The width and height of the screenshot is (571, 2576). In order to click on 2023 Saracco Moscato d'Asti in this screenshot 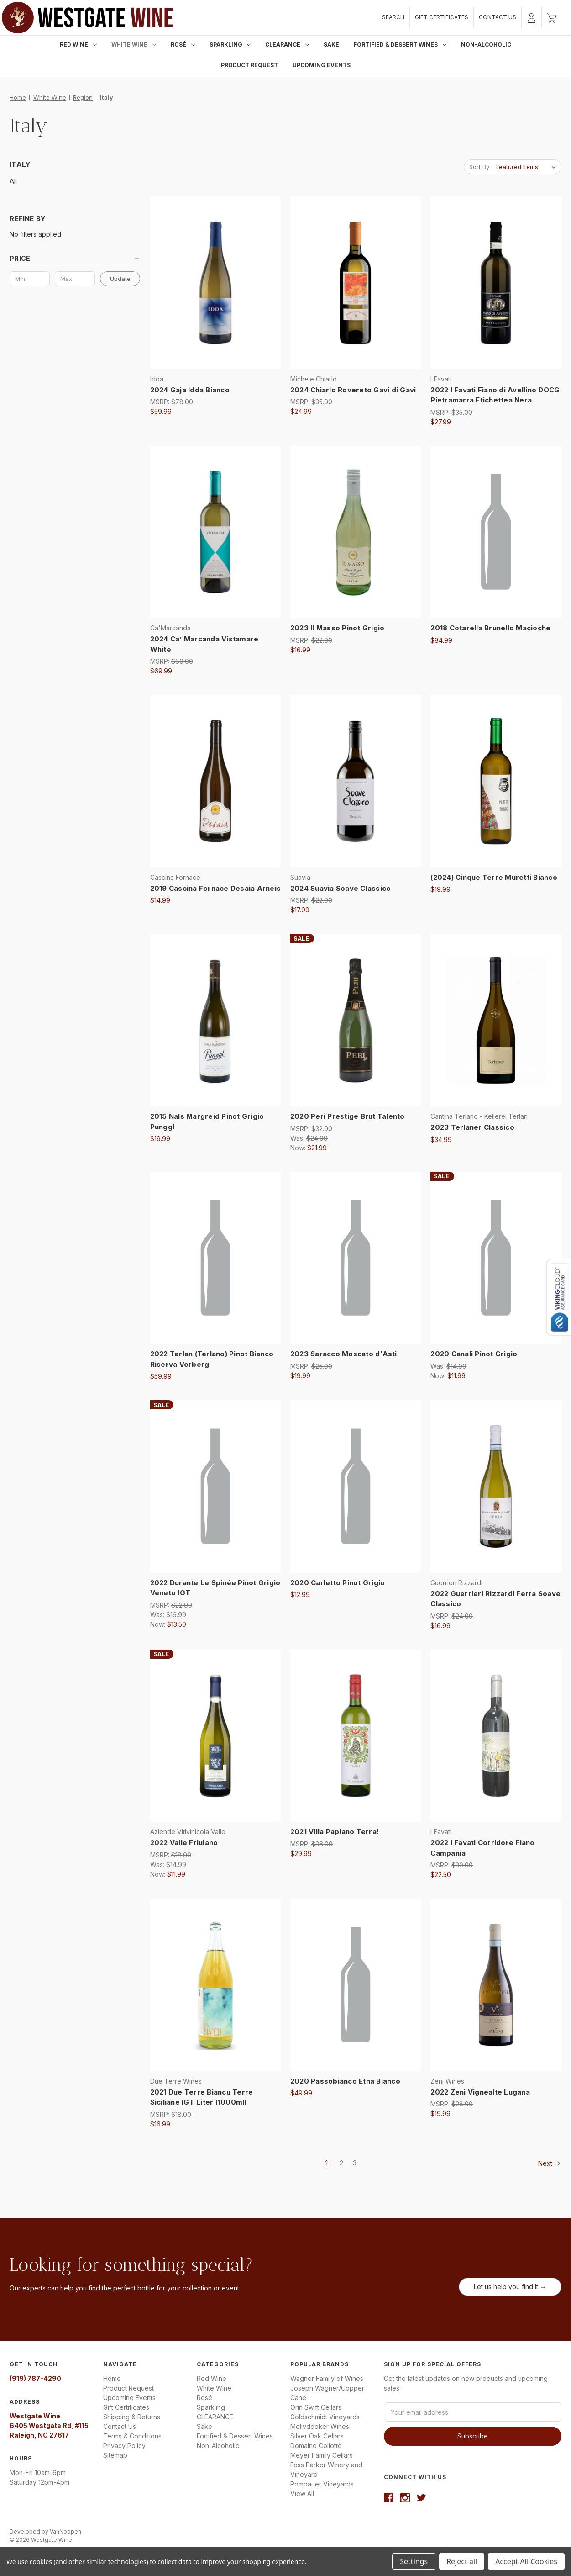, I will do `click(343, 1353)`.